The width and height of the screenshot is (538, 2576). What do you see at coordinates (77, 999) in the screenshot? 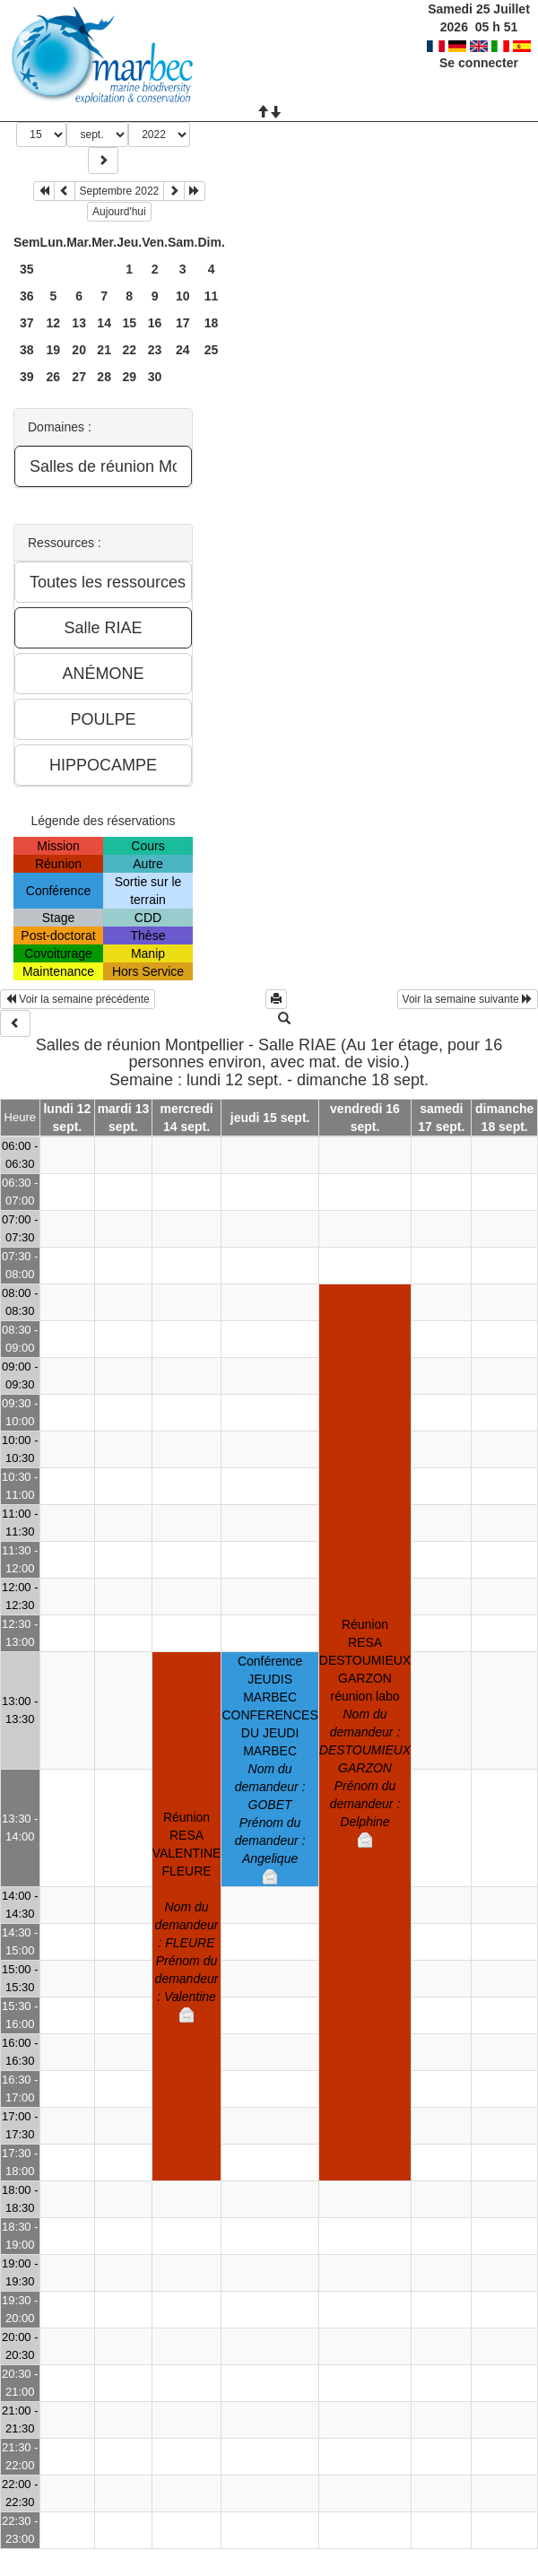
I see `Voir la semaine précédente` at bounding box center [77, 999].